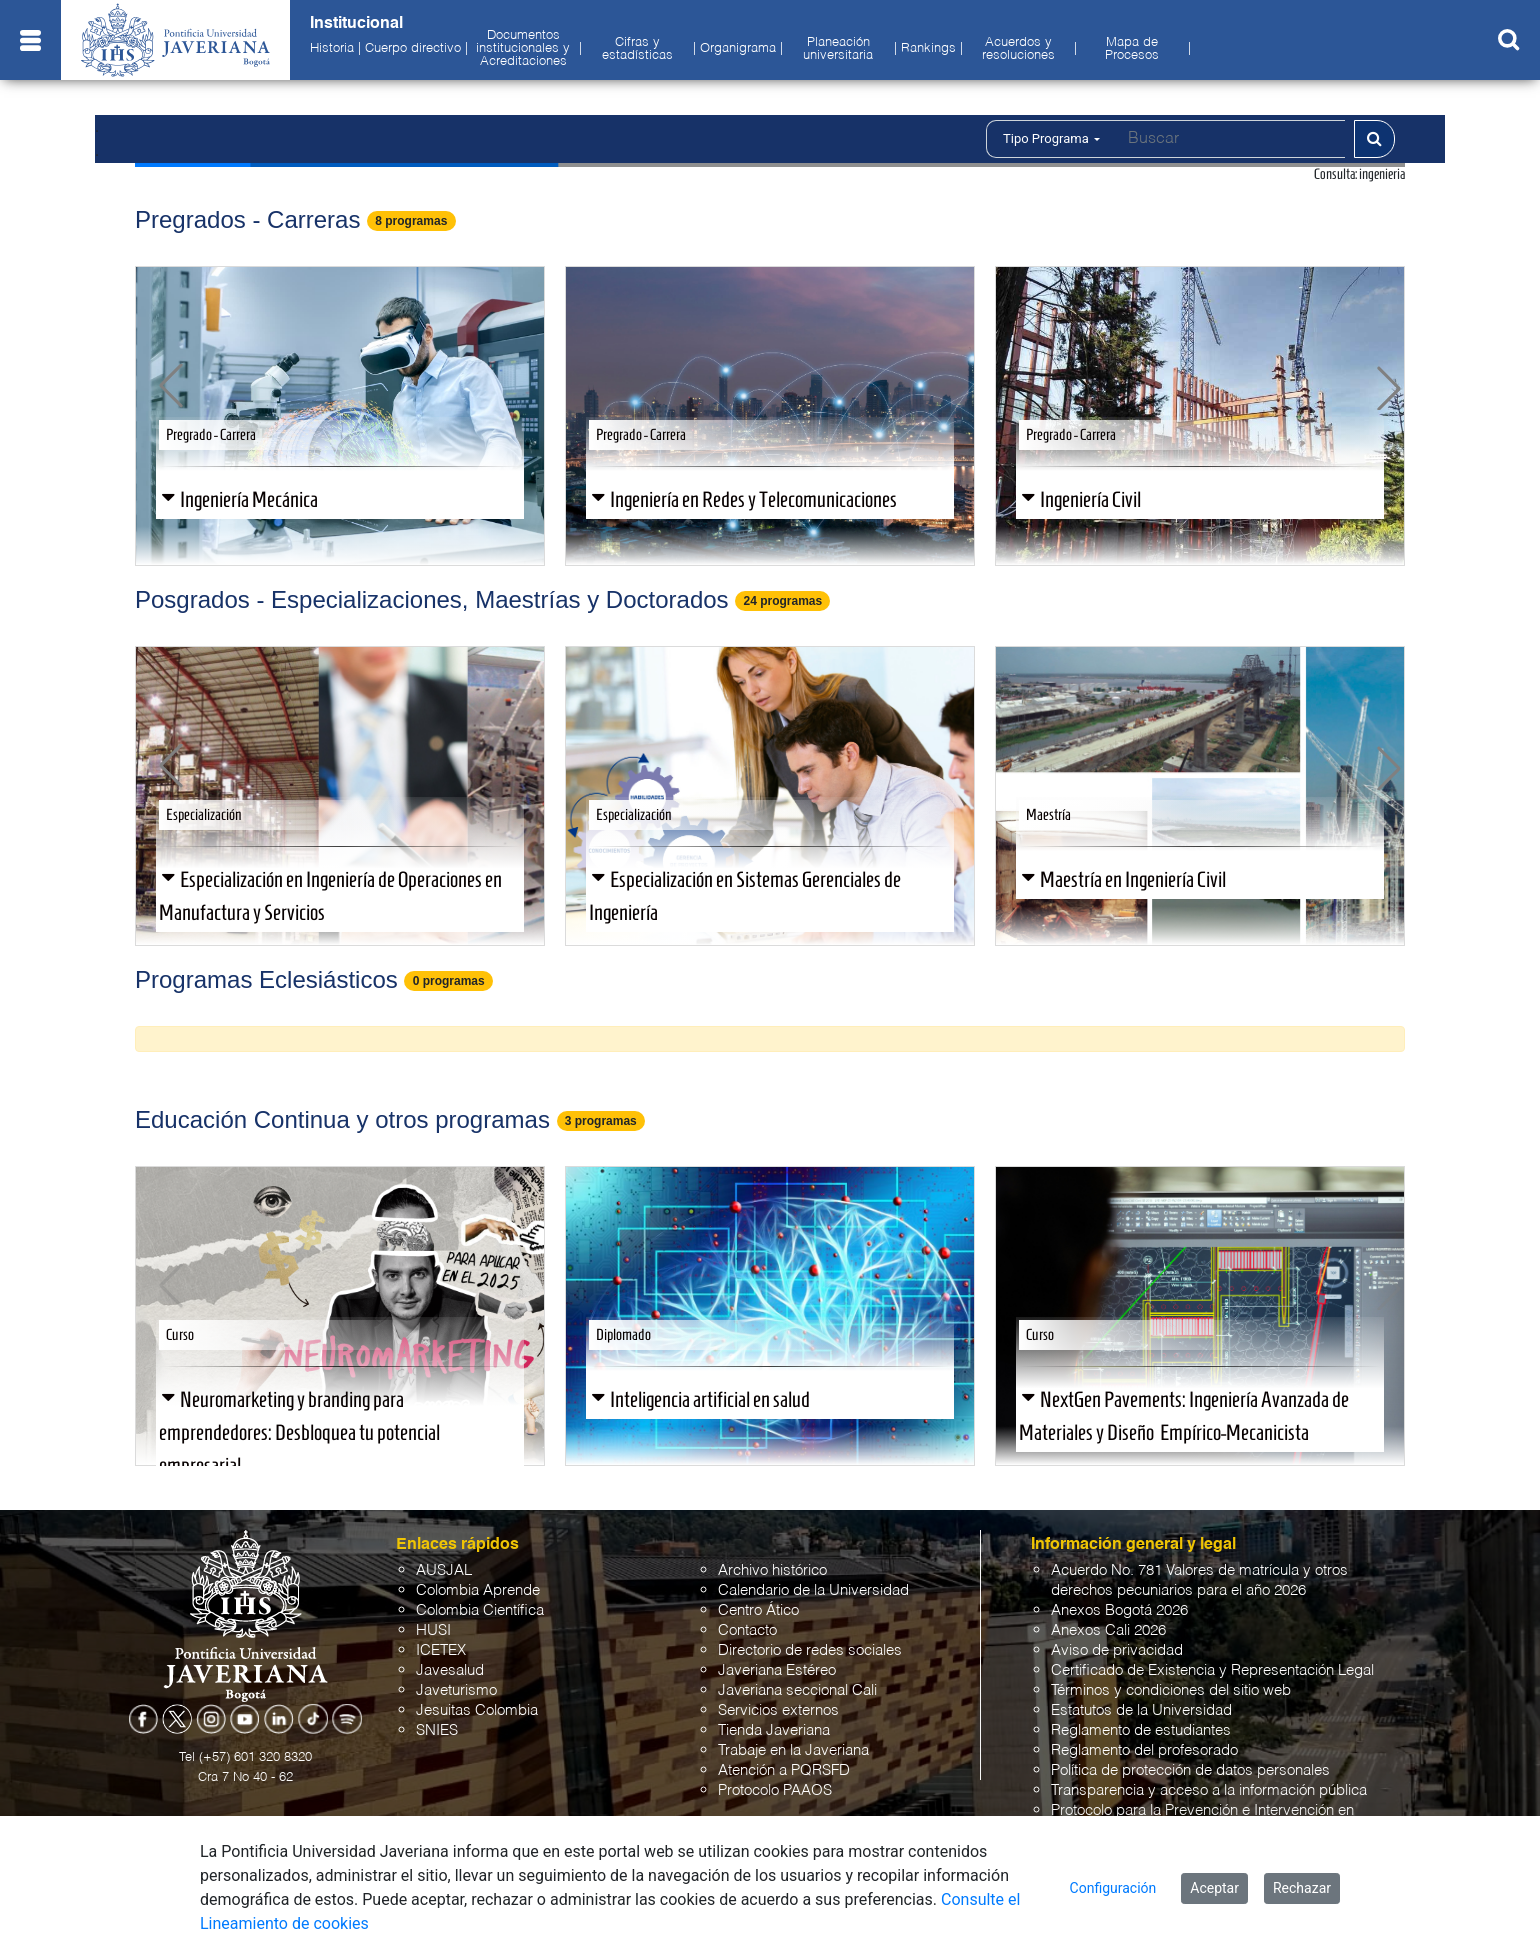  What do you see at coordinates (413, 49) in the screenshot?
I see `Cuerpo directivo` at bounding box center [413, 49].